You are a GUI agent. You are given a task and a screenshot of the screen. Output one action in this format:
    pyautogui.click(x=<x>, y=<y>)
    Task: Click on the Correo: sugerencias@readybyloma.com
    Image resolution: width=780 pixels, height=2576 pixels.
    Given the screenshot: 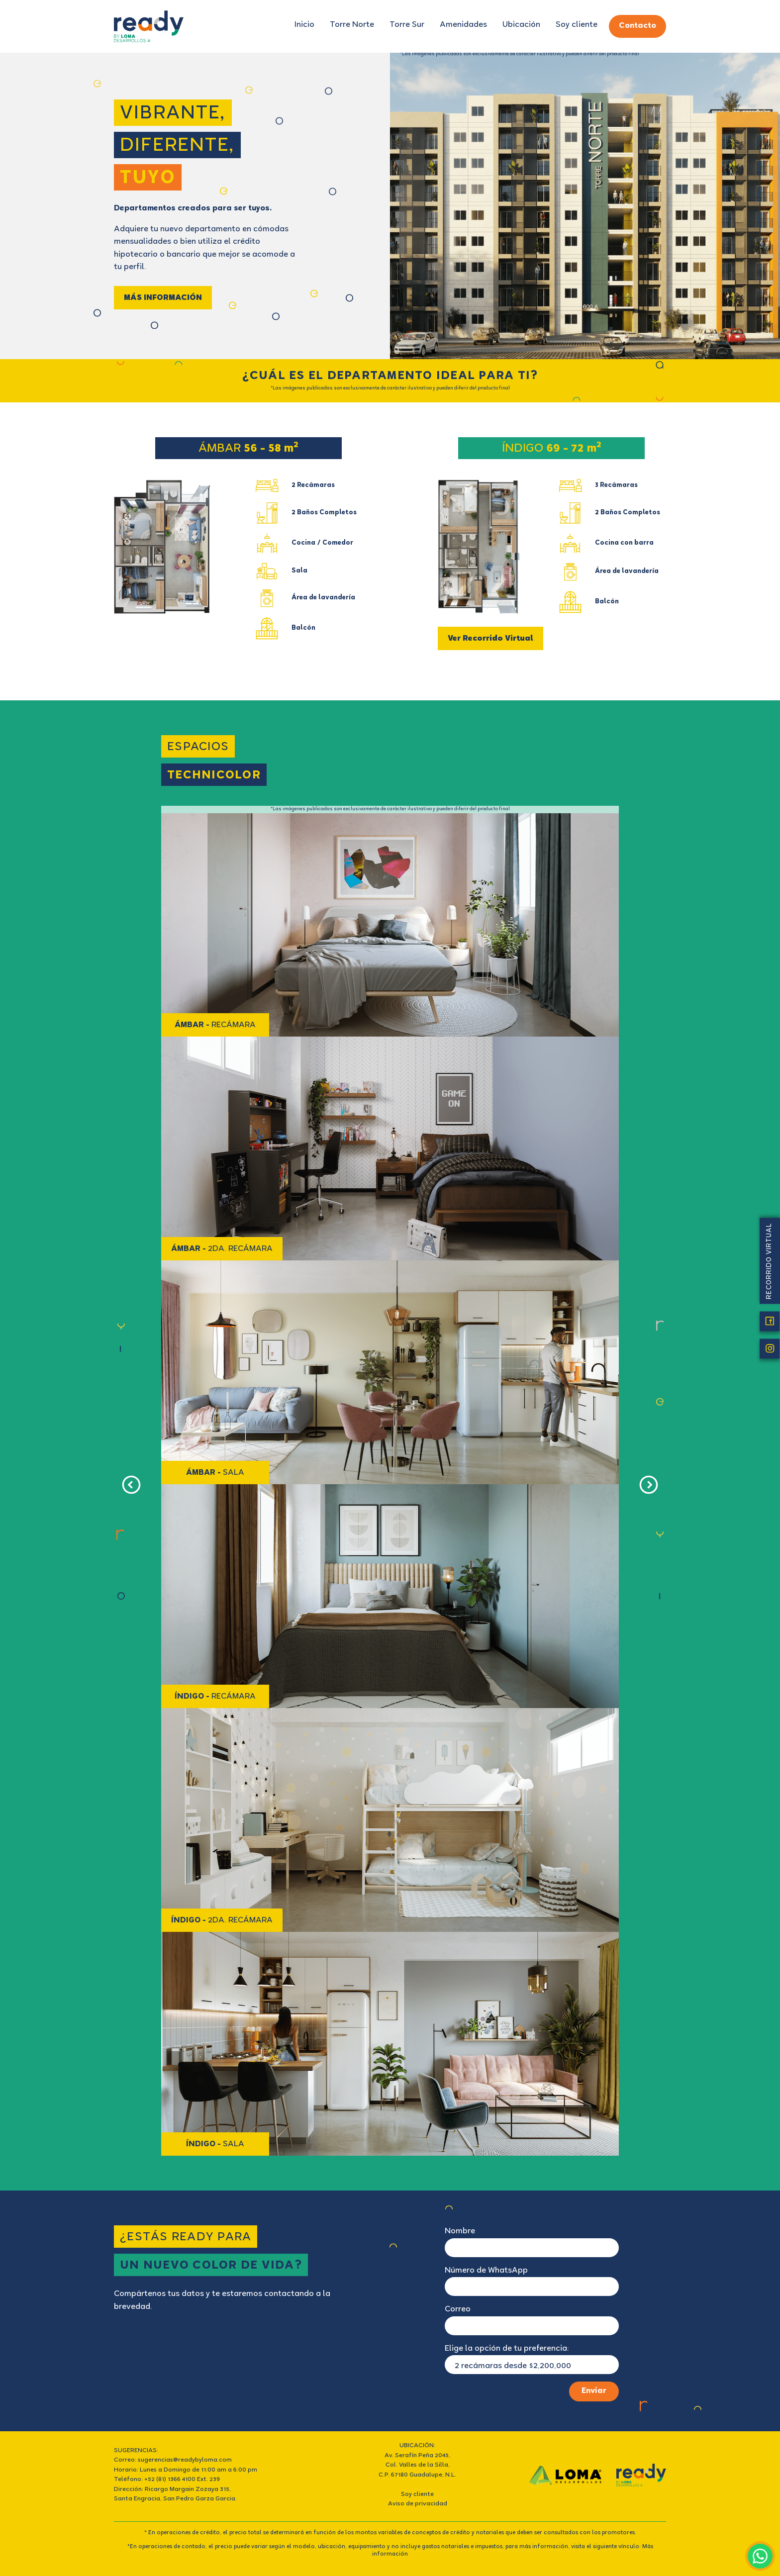 What is the action you would take?
    pyautogui.click(x=173, y=2460)
    